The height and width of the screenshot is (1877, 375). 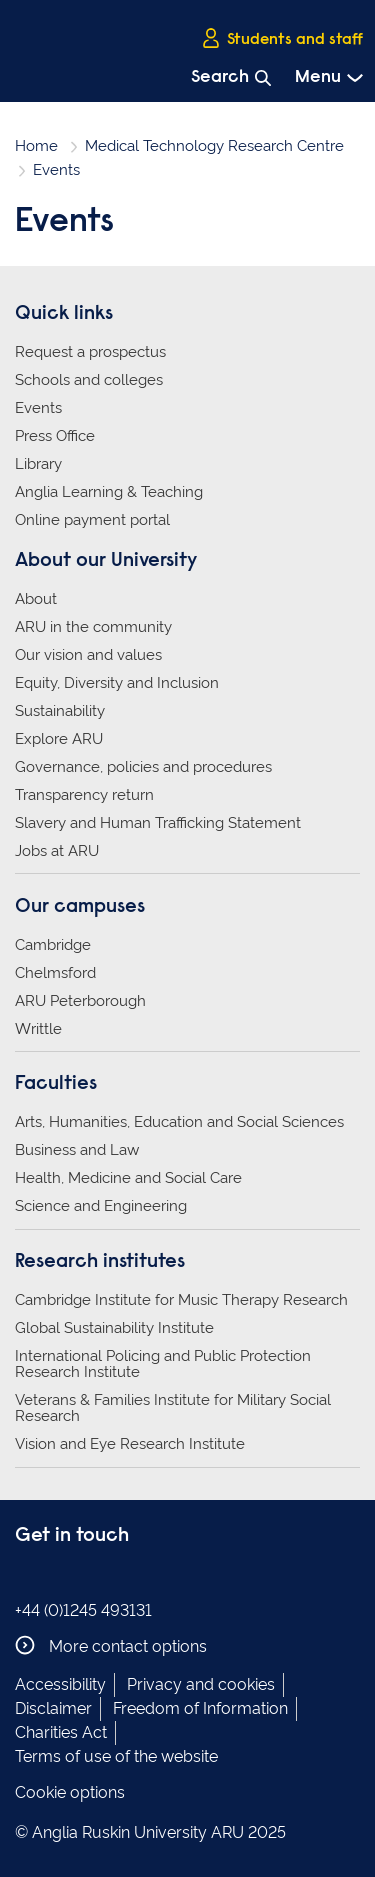 What do you see at coordinates (90, 352) in the screenshot?
I see `Request a prospectus` at bounding box center [90, 352].